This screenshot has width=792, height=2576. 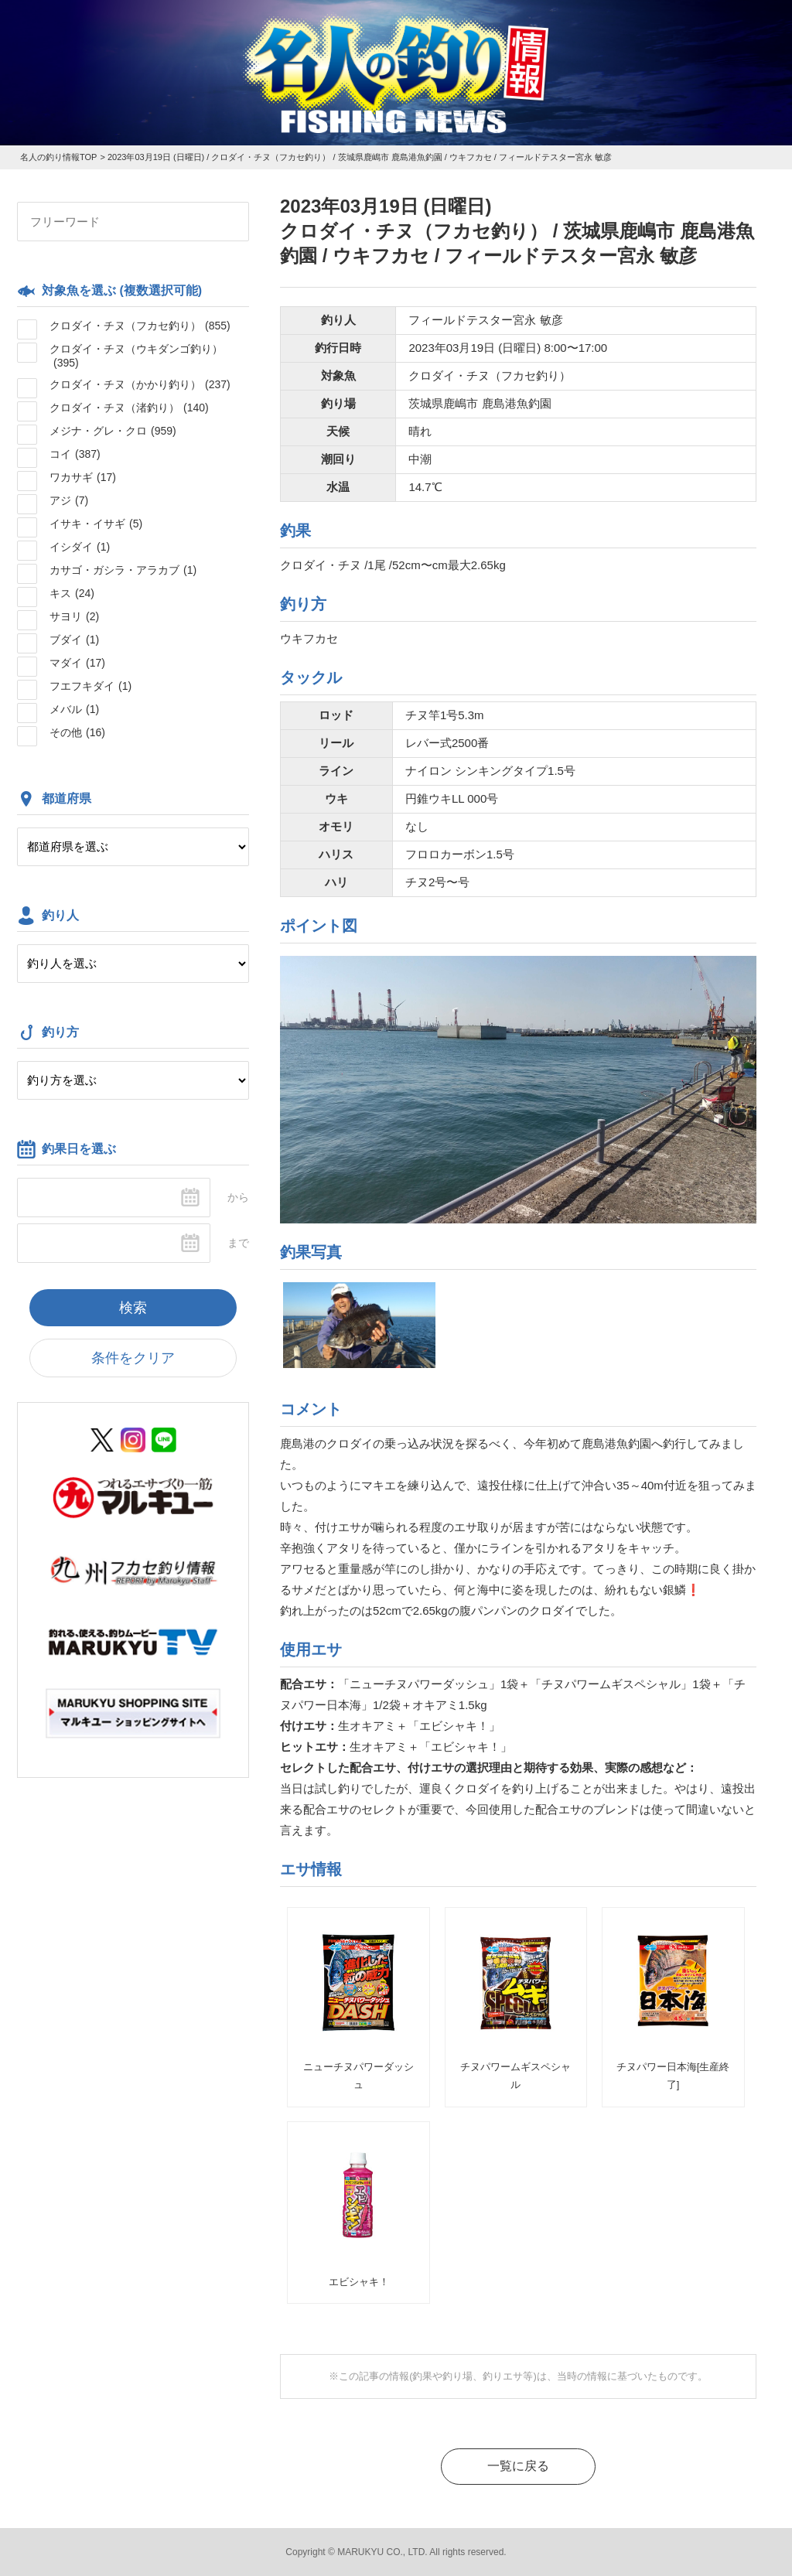 I want to click on フエフキダイ, so click(x=90, y=686).